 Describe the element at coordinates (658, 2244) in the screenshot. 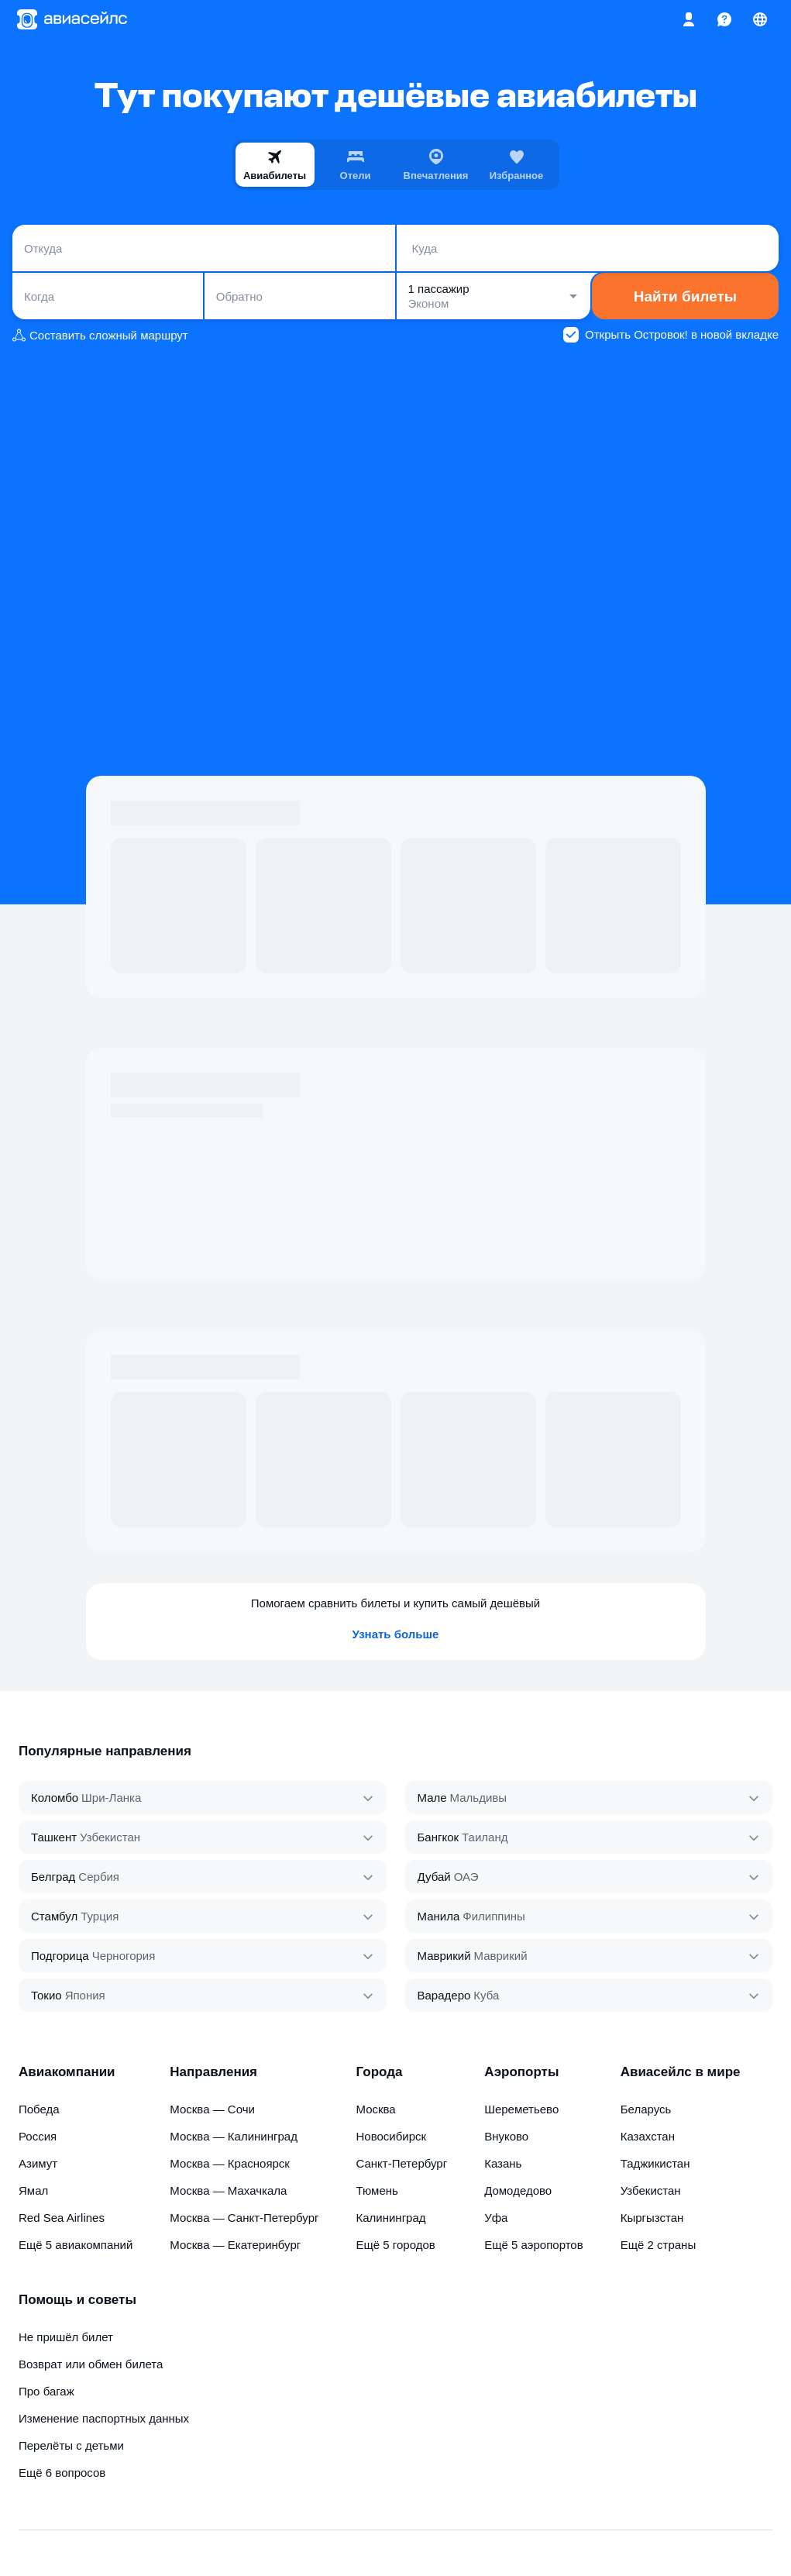

I see `Ещё 2 страны` at that location.